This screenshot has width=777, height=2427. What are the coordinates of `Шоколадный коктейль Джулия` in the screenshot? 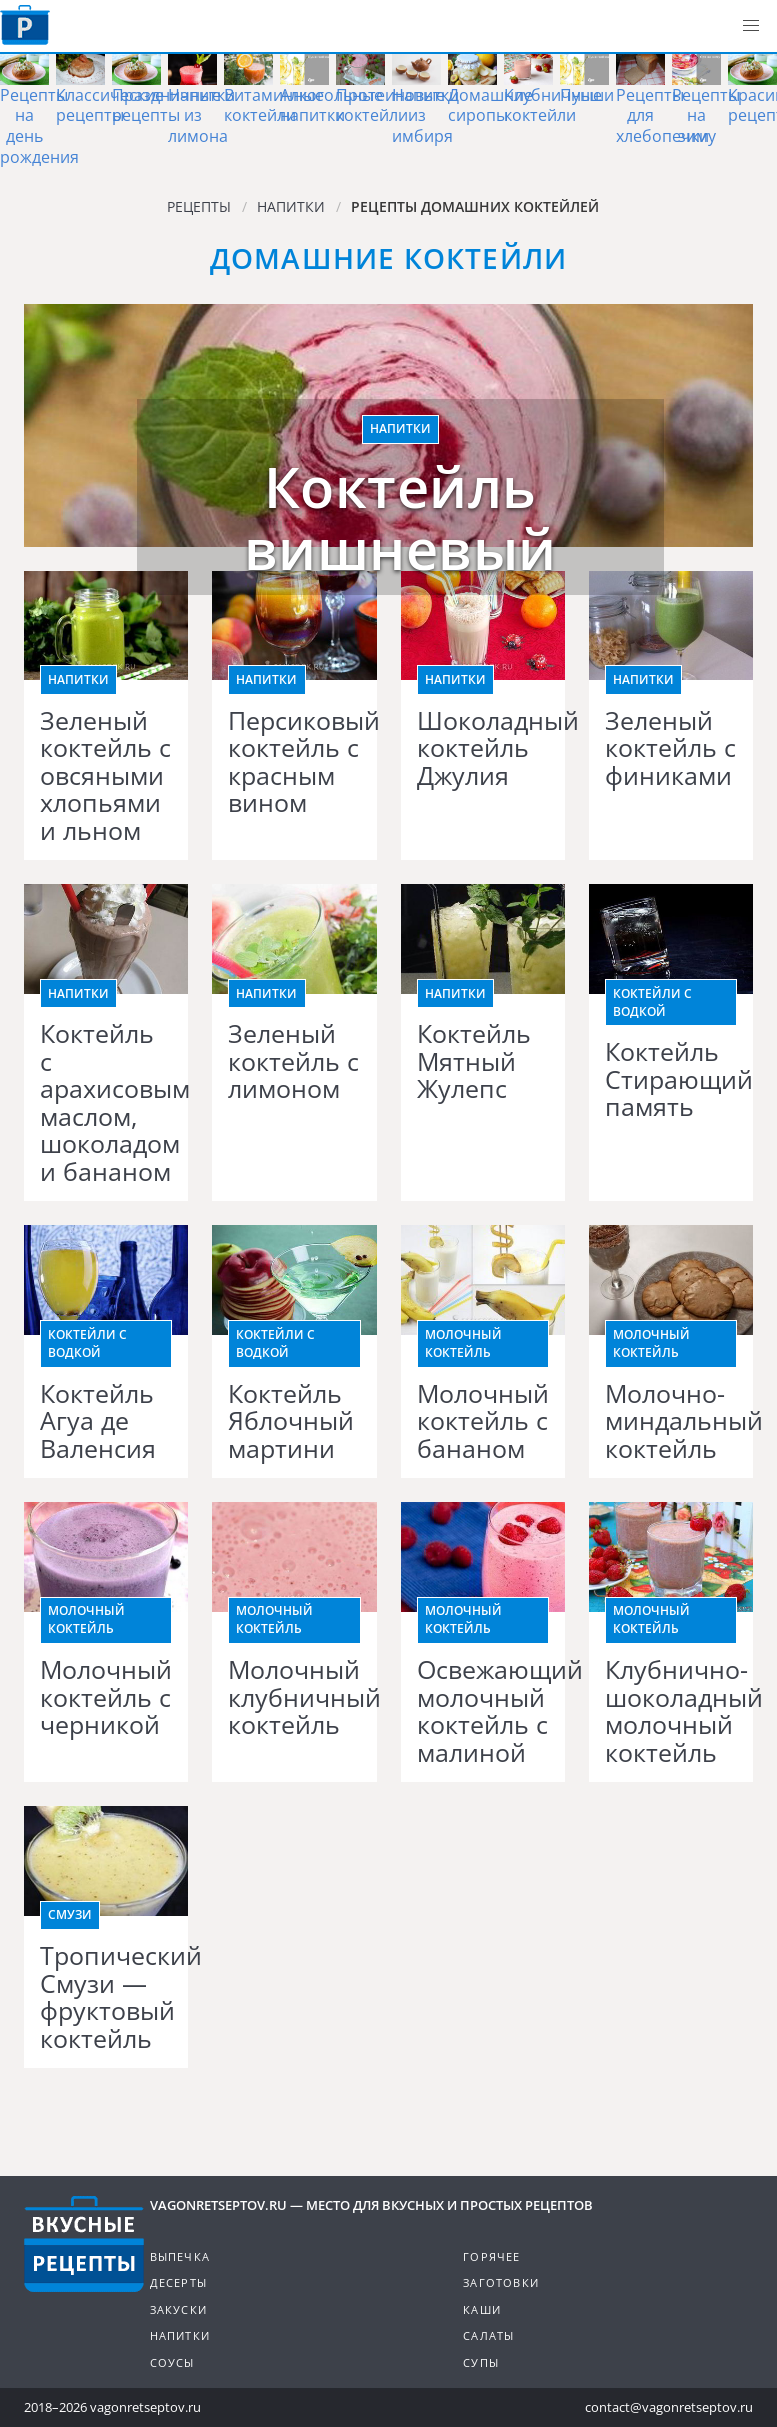 It's located at (483, 748).